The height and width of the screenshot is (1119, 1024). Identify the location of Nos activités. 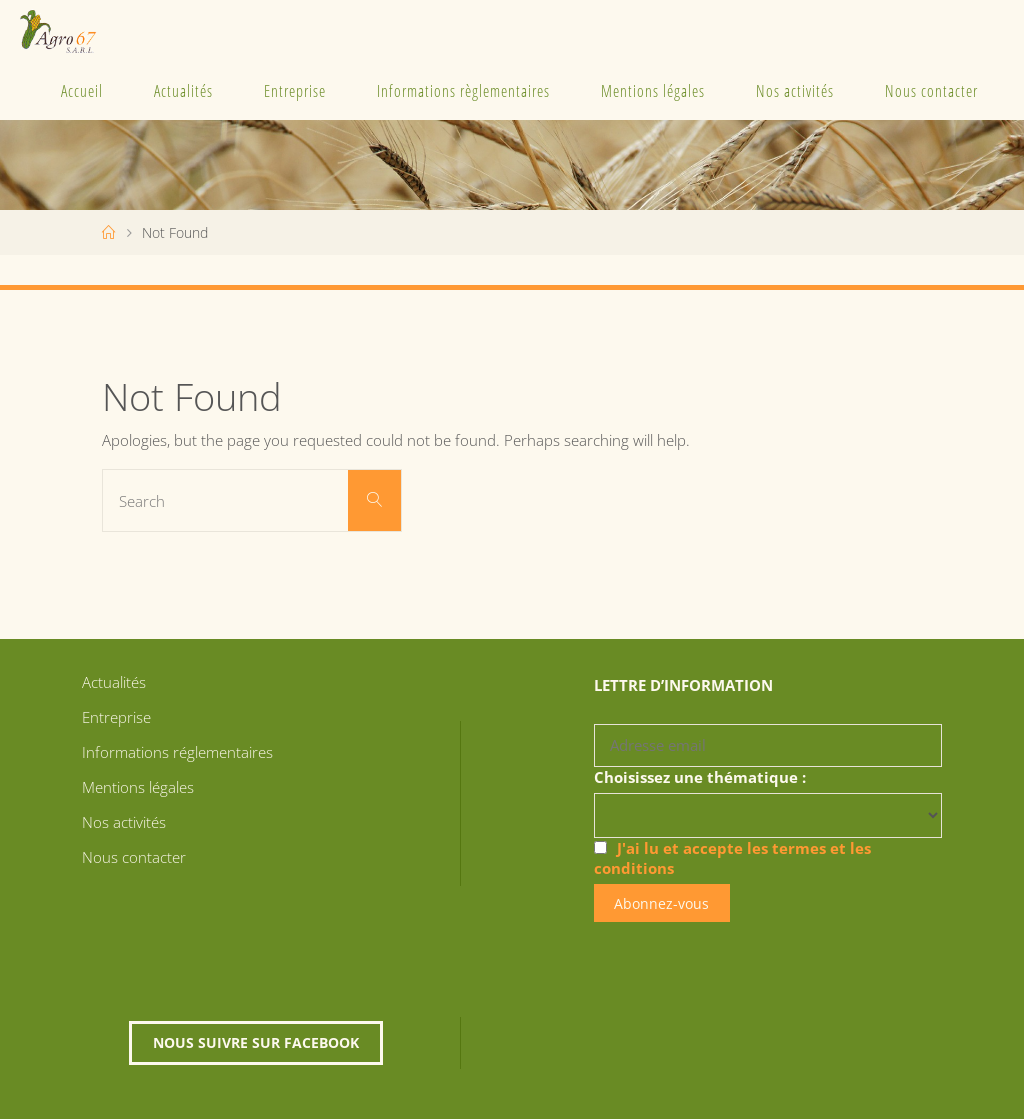
(795, 91).